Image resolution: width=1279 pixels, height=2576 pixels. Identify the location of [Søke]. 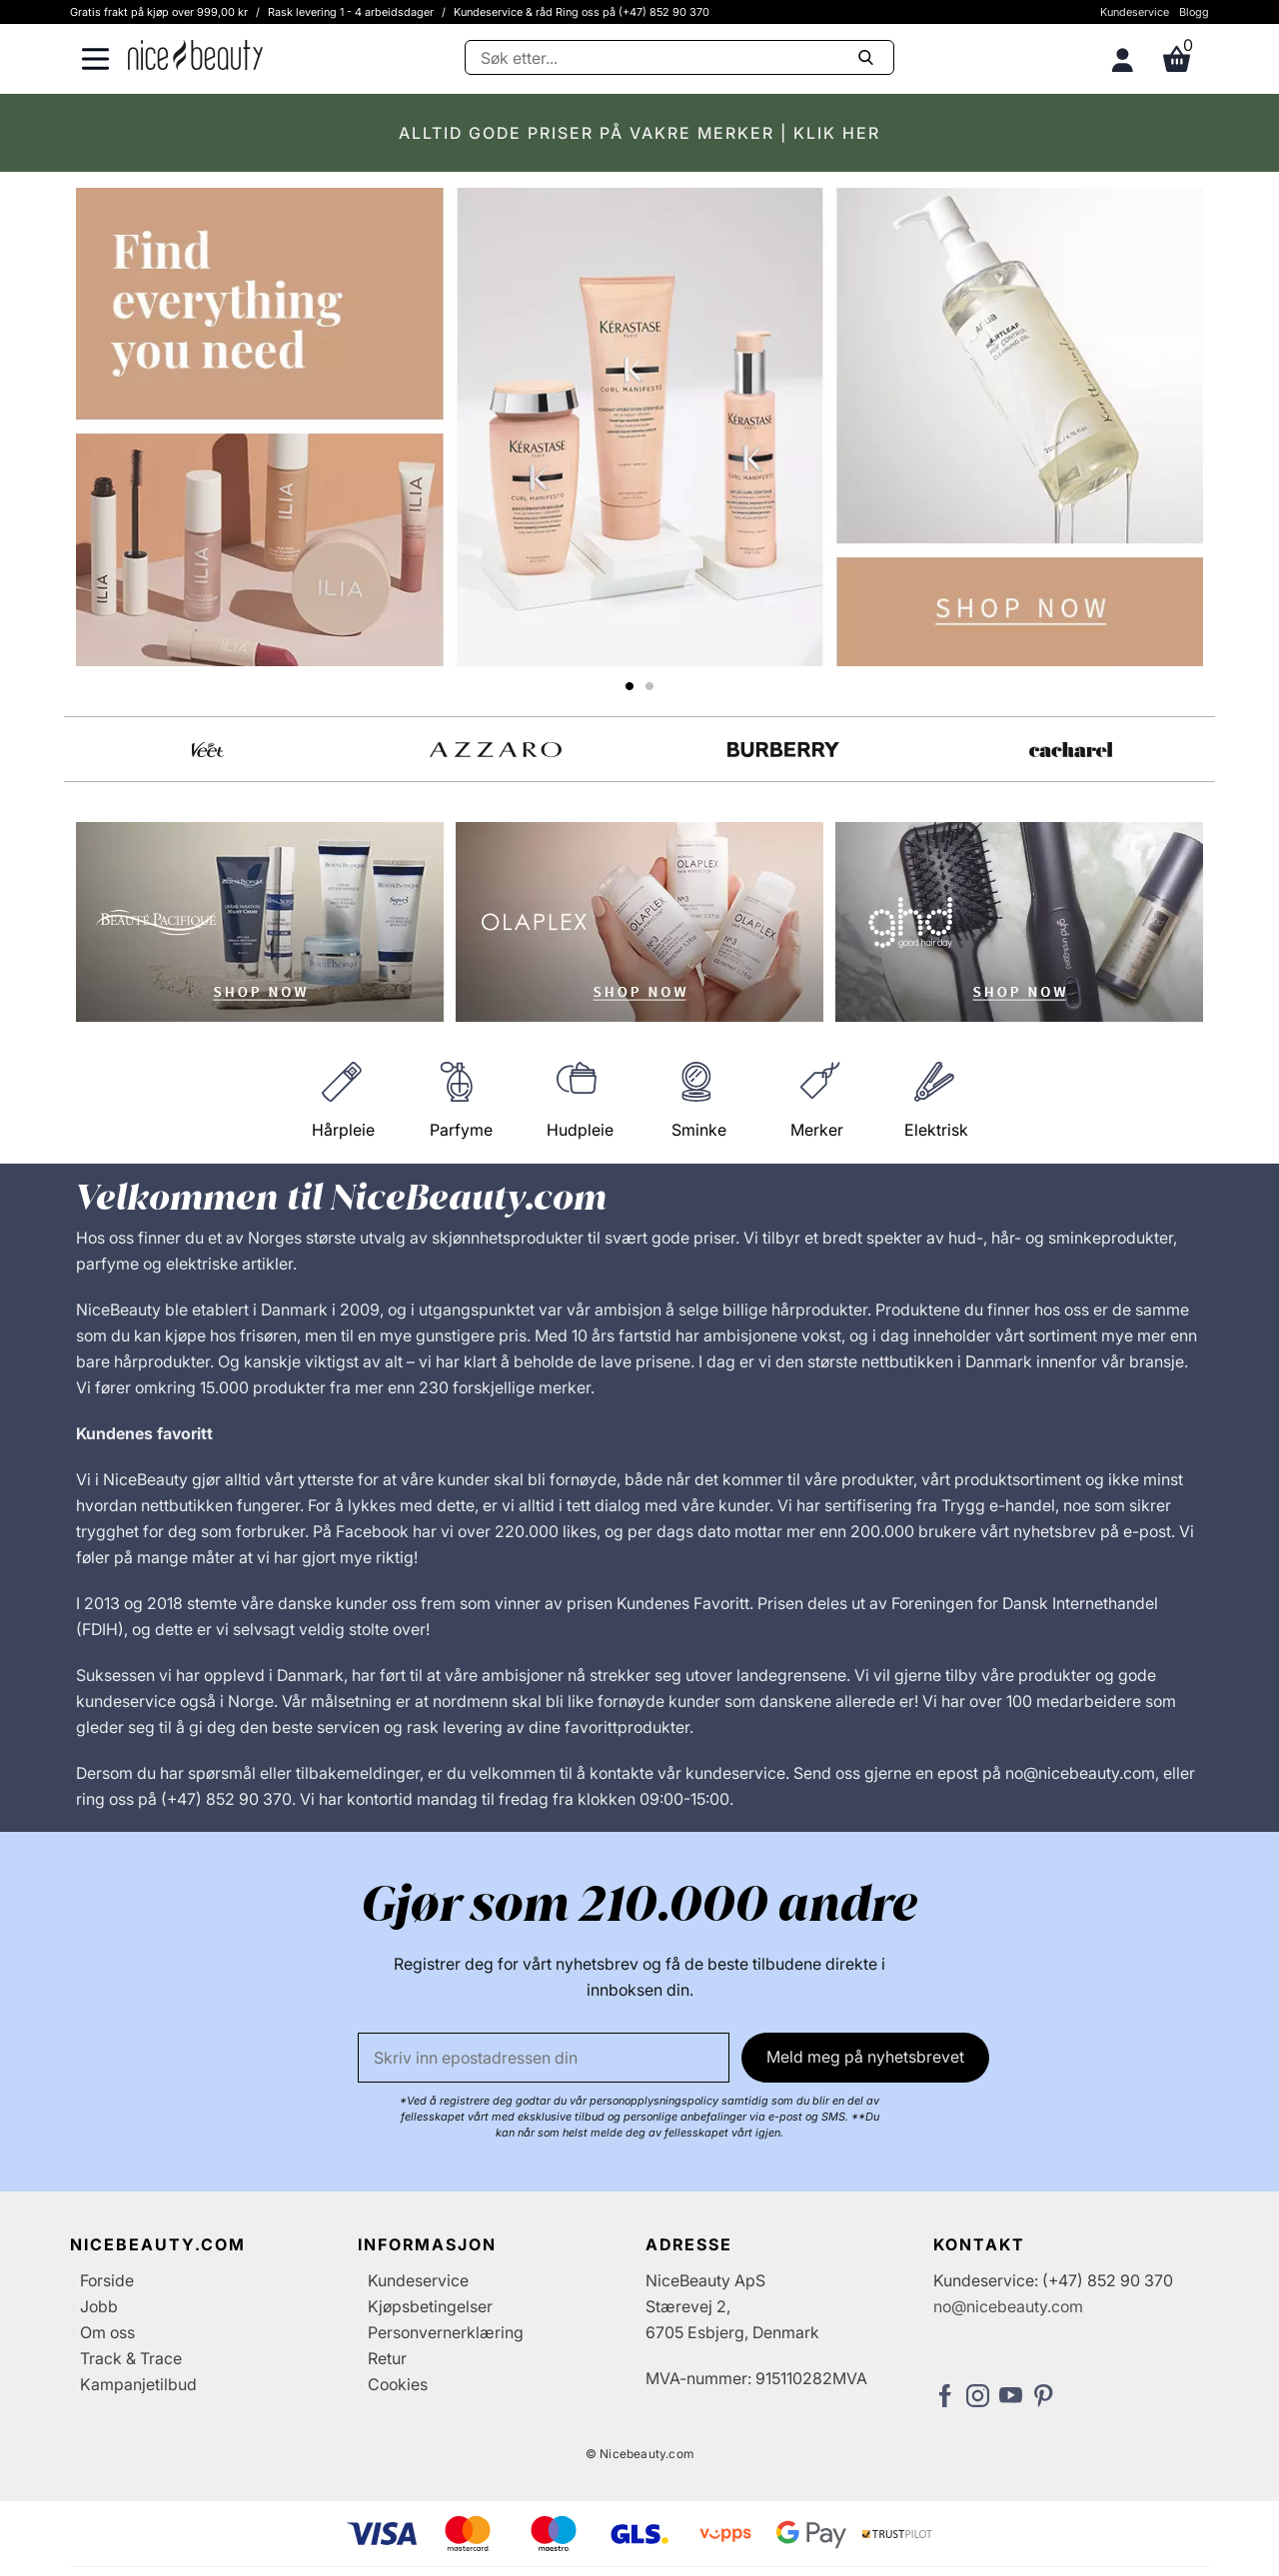
(679, 57).